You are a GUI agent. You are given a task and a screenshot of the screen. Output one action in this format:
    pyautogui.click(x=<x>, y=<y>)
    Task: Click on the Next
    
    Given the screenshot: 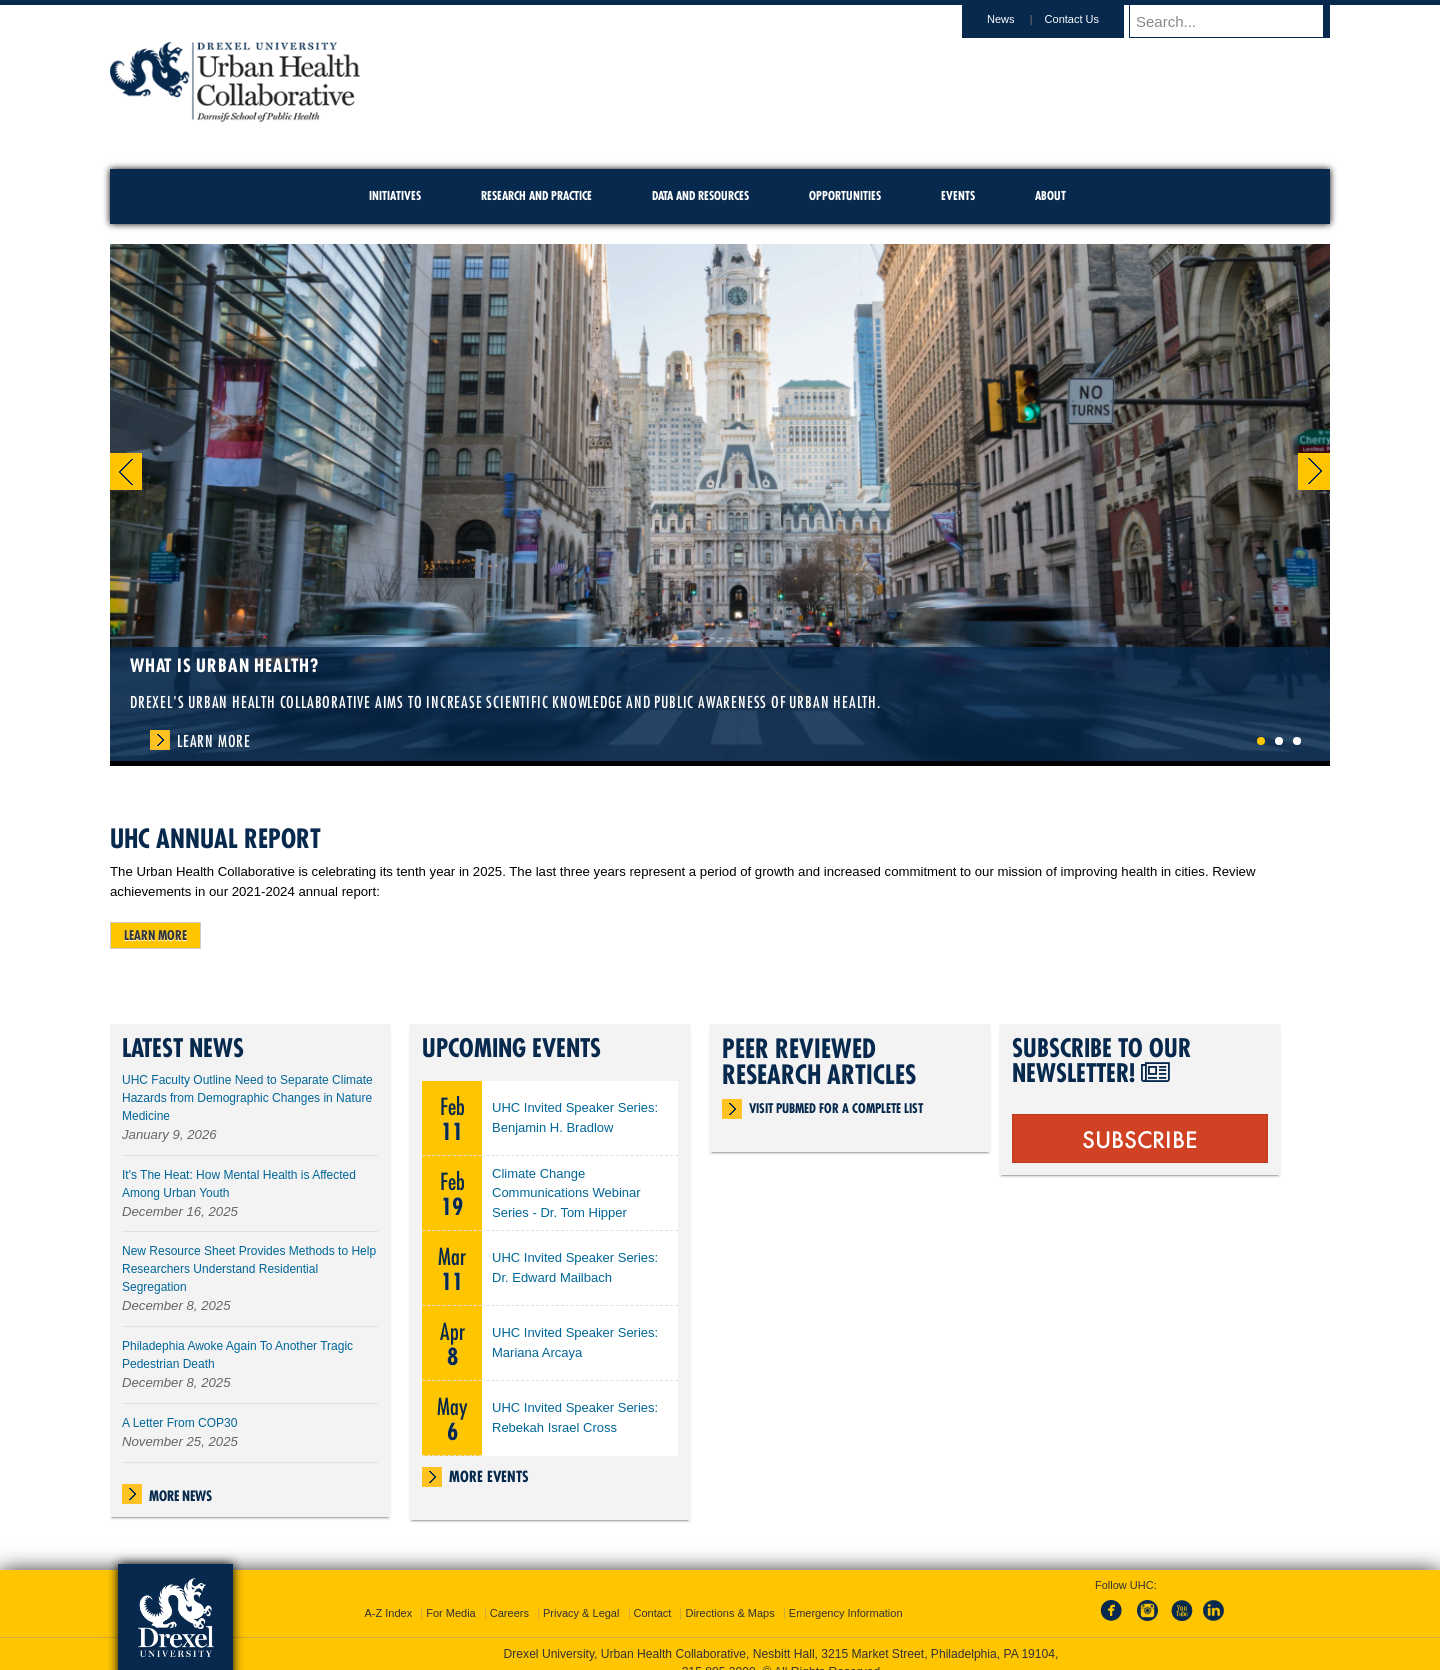 What is the action you would take?
    pyautogui.click(x=1314, y=471)
    